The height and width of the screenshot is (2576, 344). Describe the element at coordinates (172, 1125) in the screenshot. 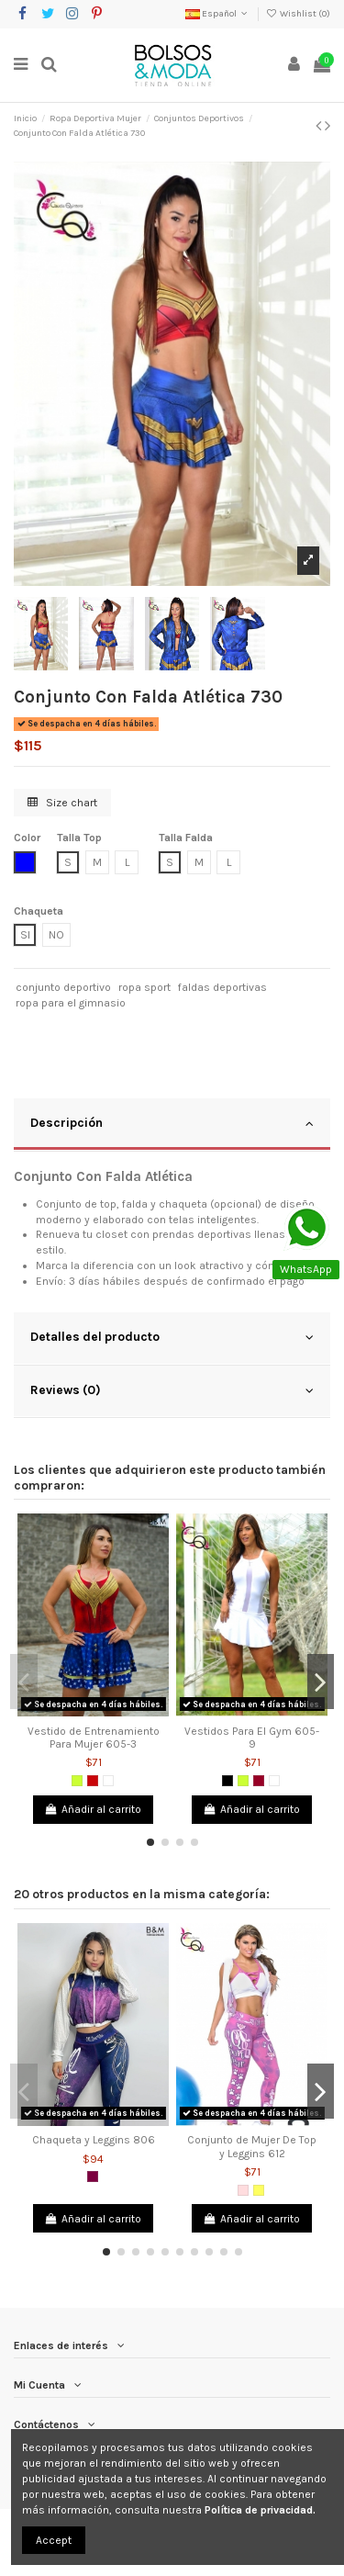

I see `[tab]` at that location.